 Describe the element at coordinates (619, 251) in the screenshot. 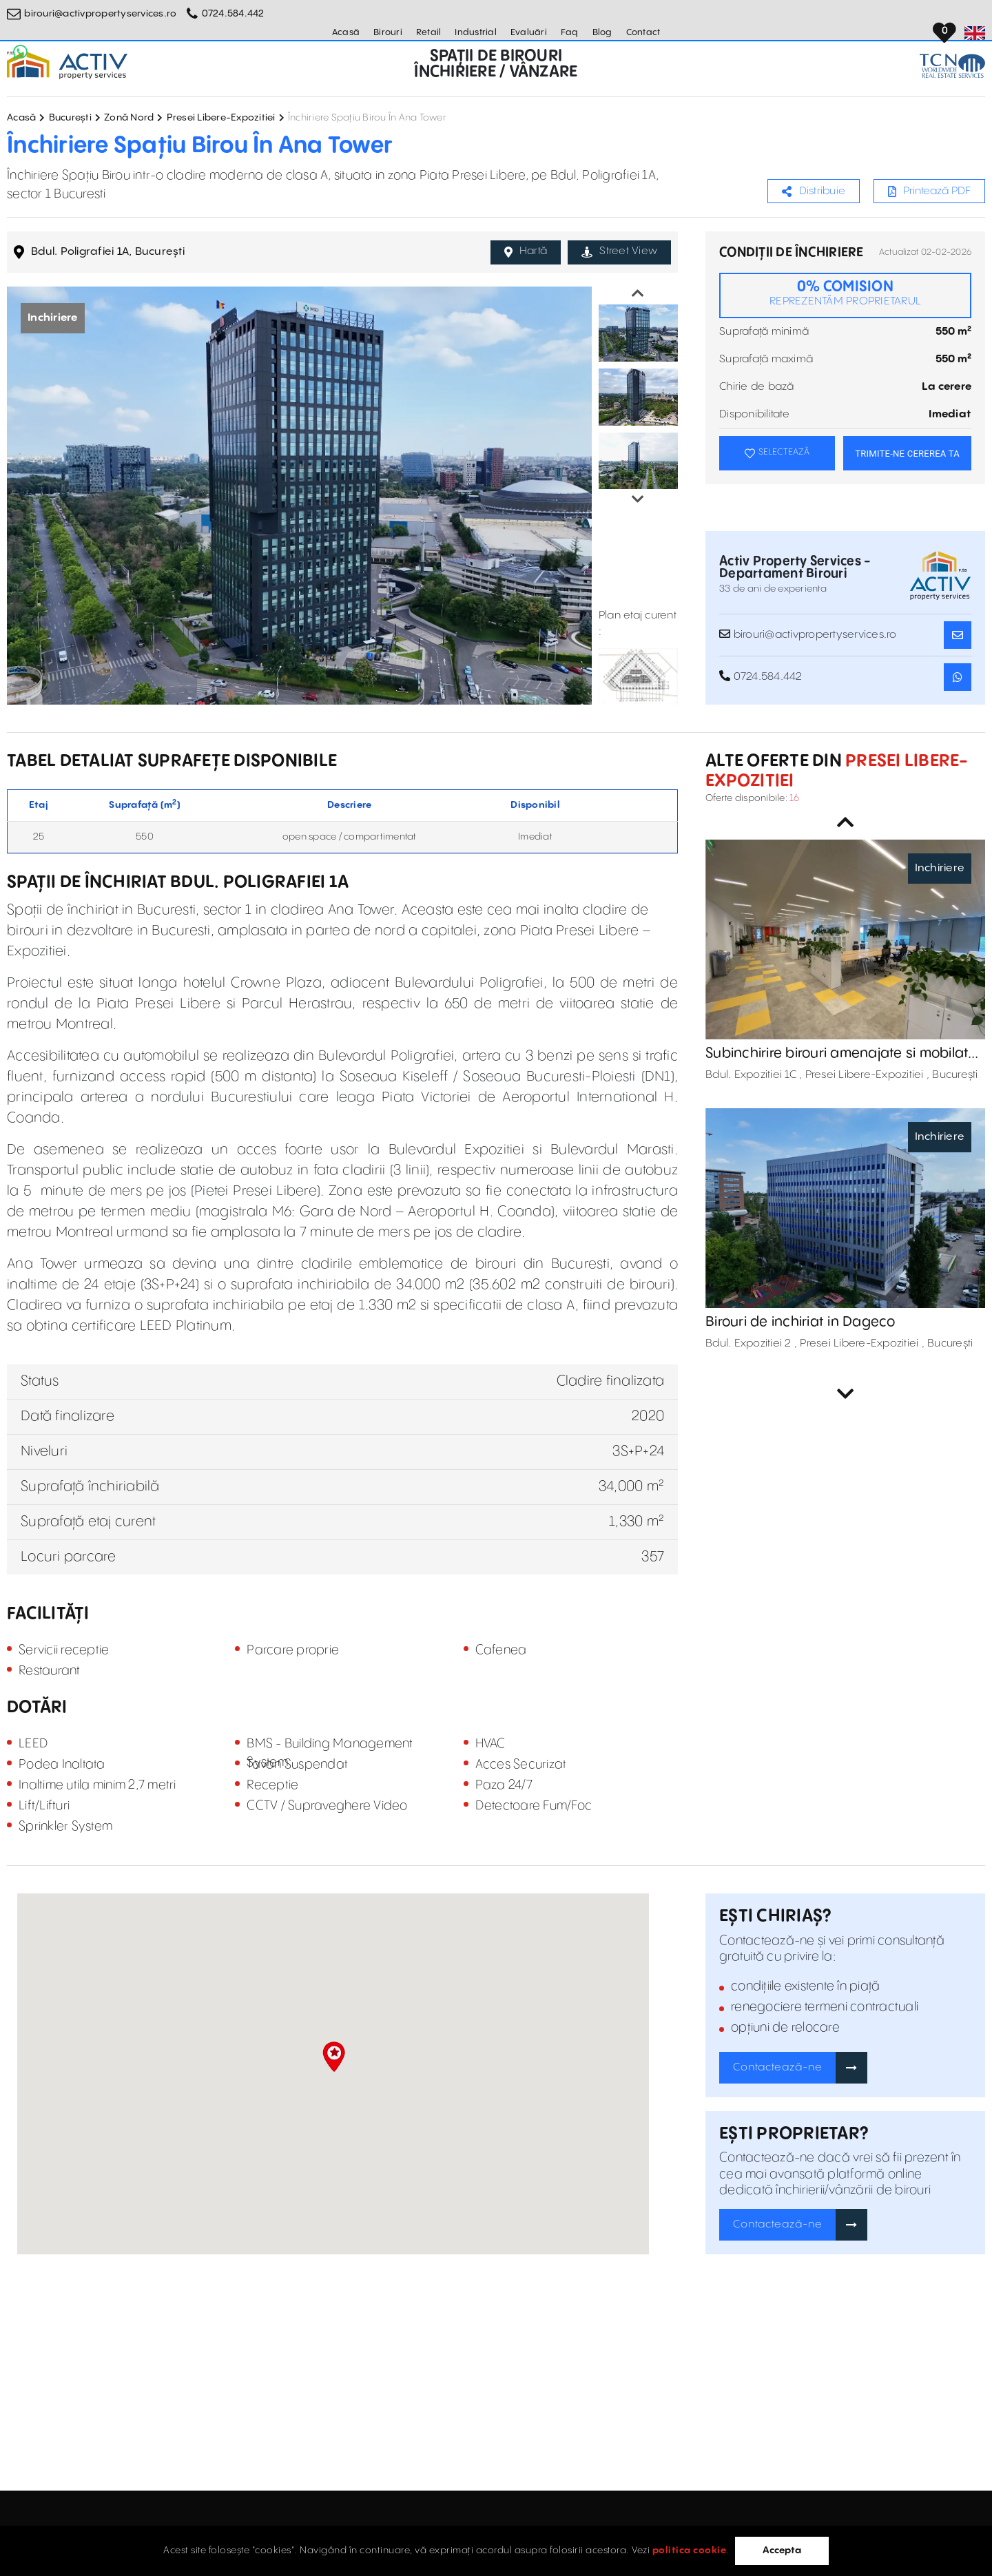

I see `Street View` at that location.